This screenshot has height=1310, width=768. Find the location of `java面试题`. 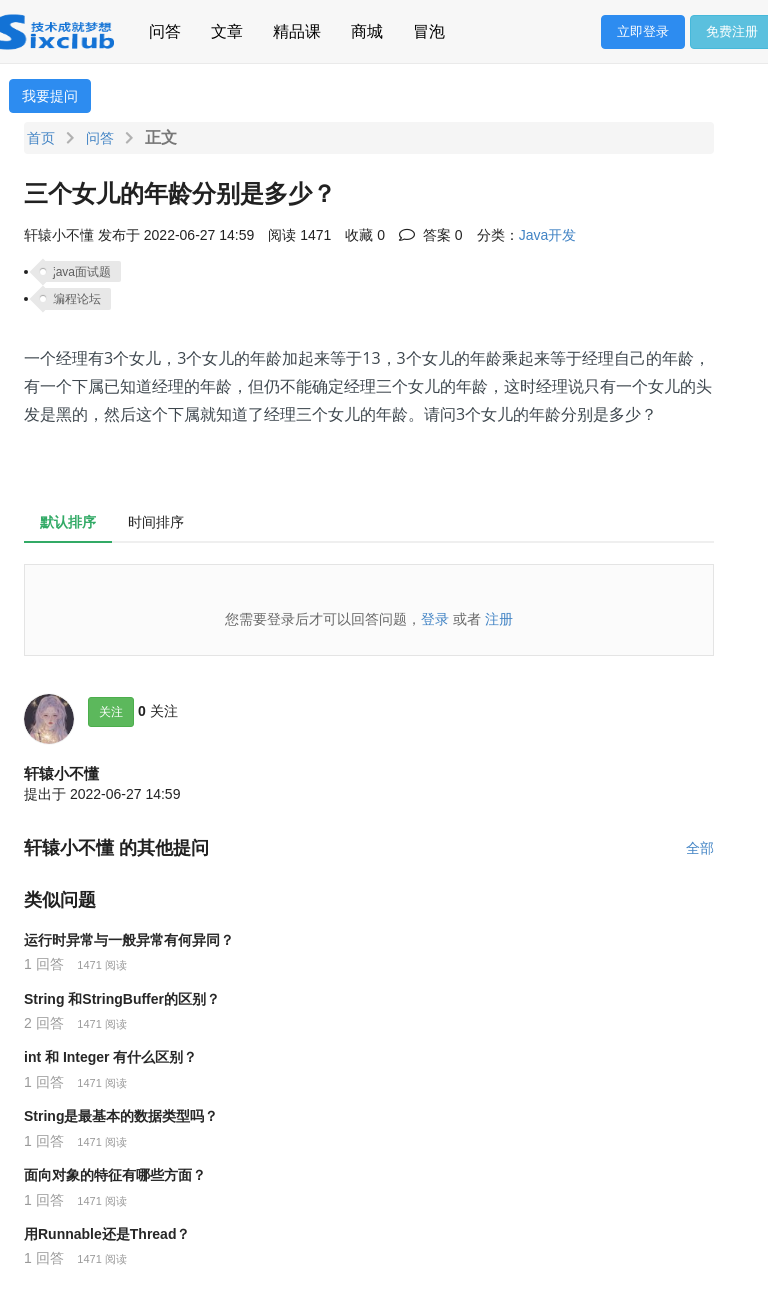

java面试题 is located at coordinates (82, 272).